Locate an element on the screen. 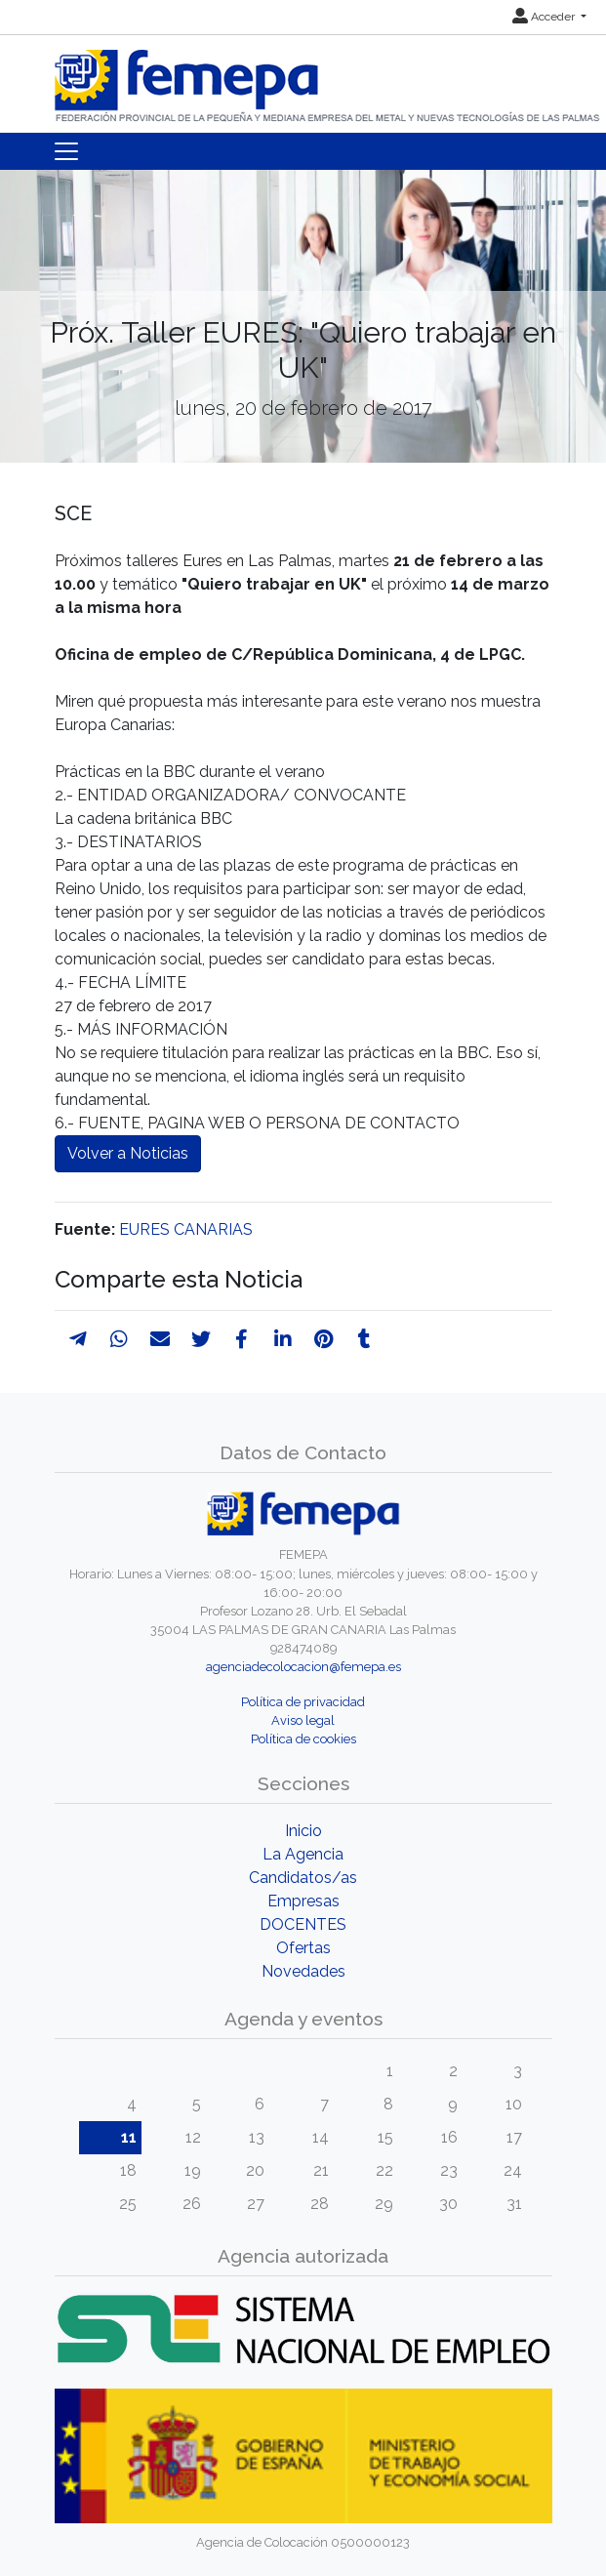 Image resolution: width=606 pixels, height=2576 pixels. Empresas is located at coordinates (303, 1901).